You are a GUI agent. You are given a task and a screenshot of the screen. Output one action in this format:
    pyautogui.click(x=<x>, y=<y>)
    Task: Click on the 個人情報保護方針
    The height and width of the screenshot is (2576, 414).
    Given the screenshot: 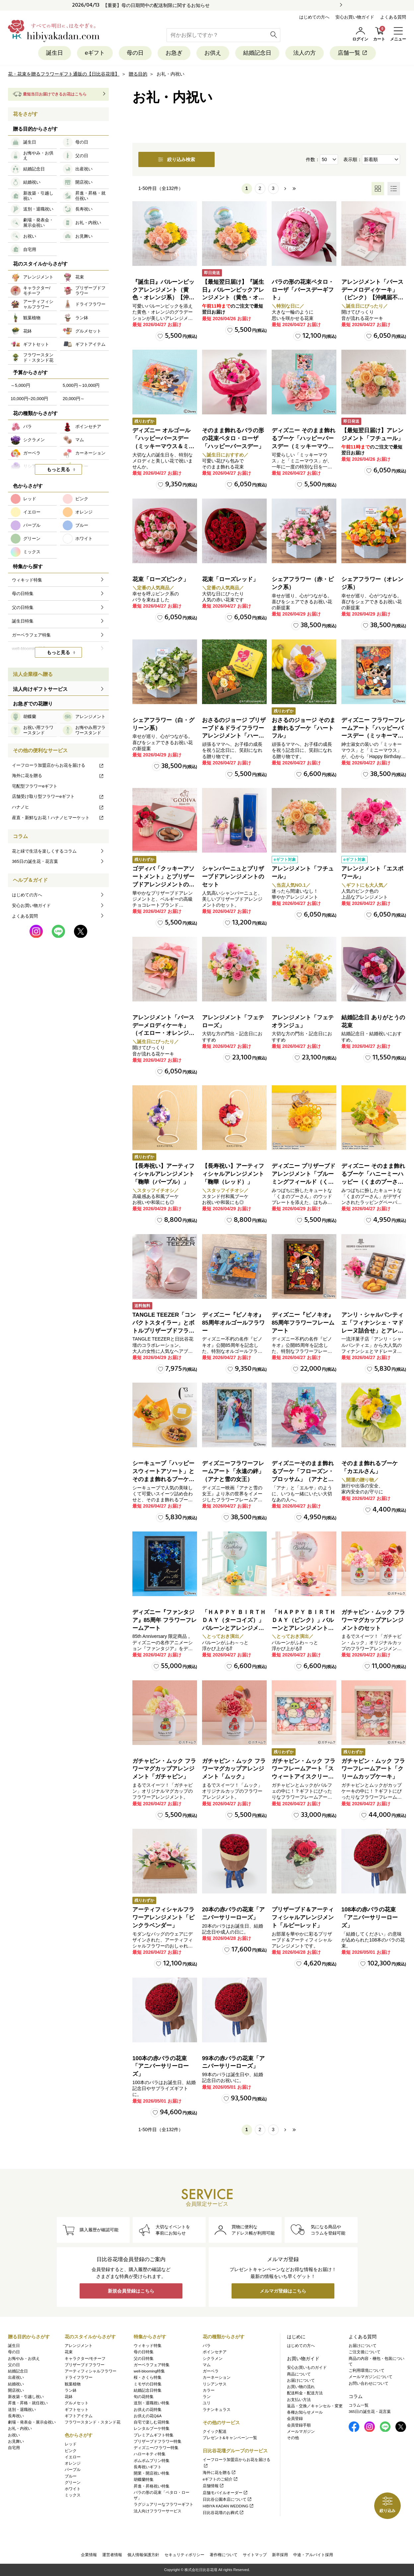 What is the action you would take?
    pyautogui.click(x=143, y=2554)
    